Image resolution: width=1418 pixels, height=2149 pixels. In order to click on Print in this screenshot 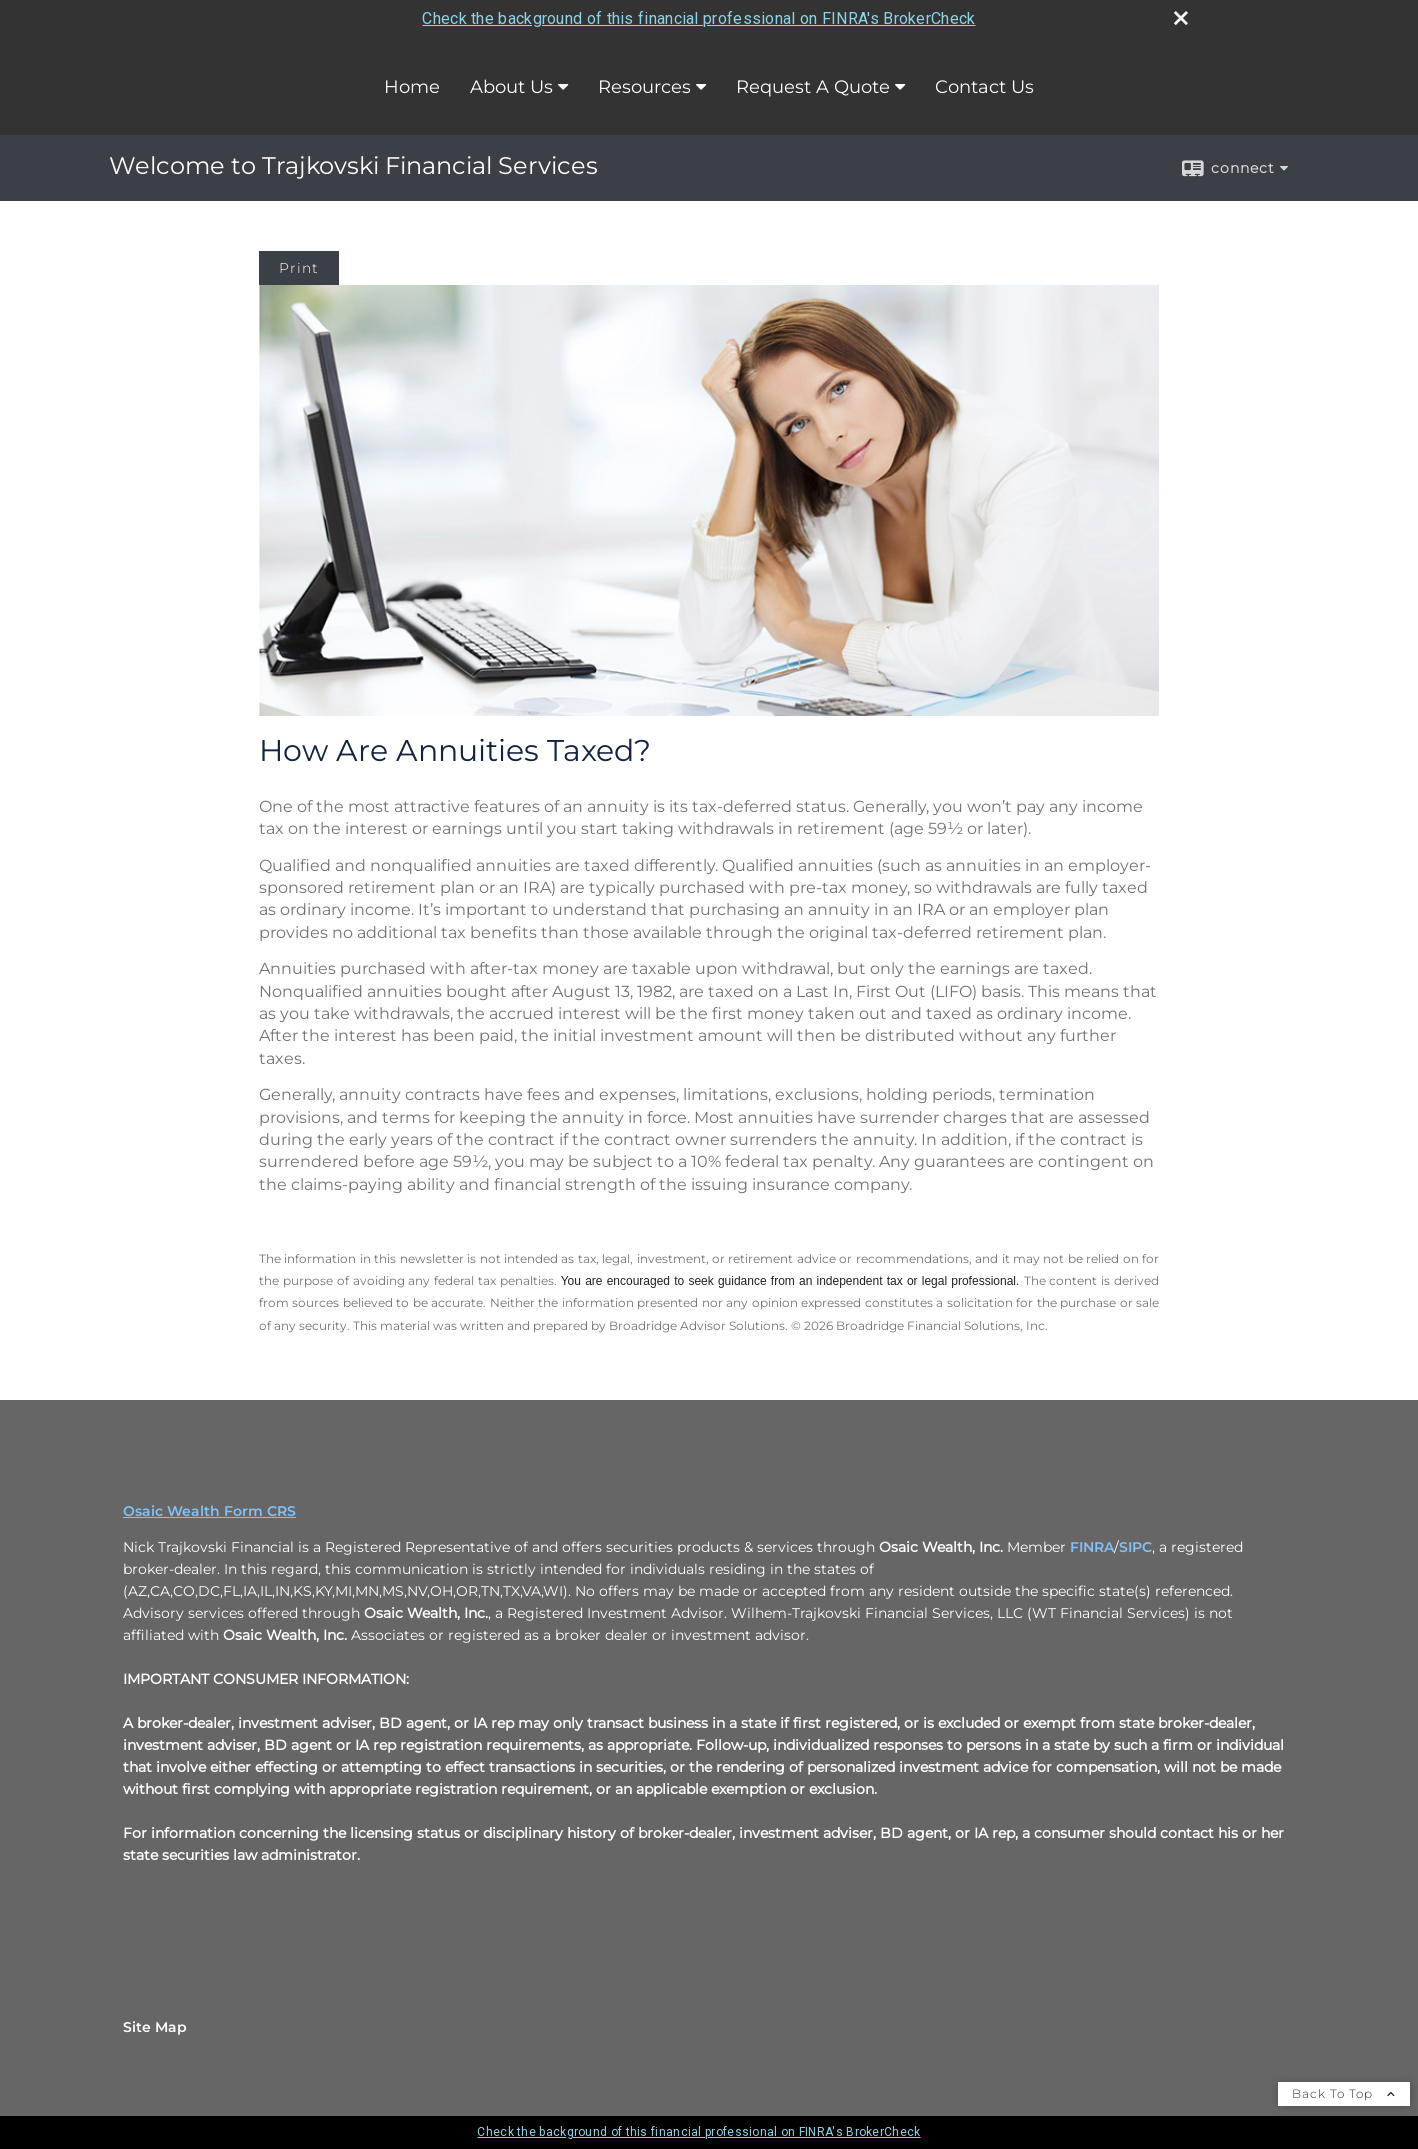, I will do `click(299, 268)`.